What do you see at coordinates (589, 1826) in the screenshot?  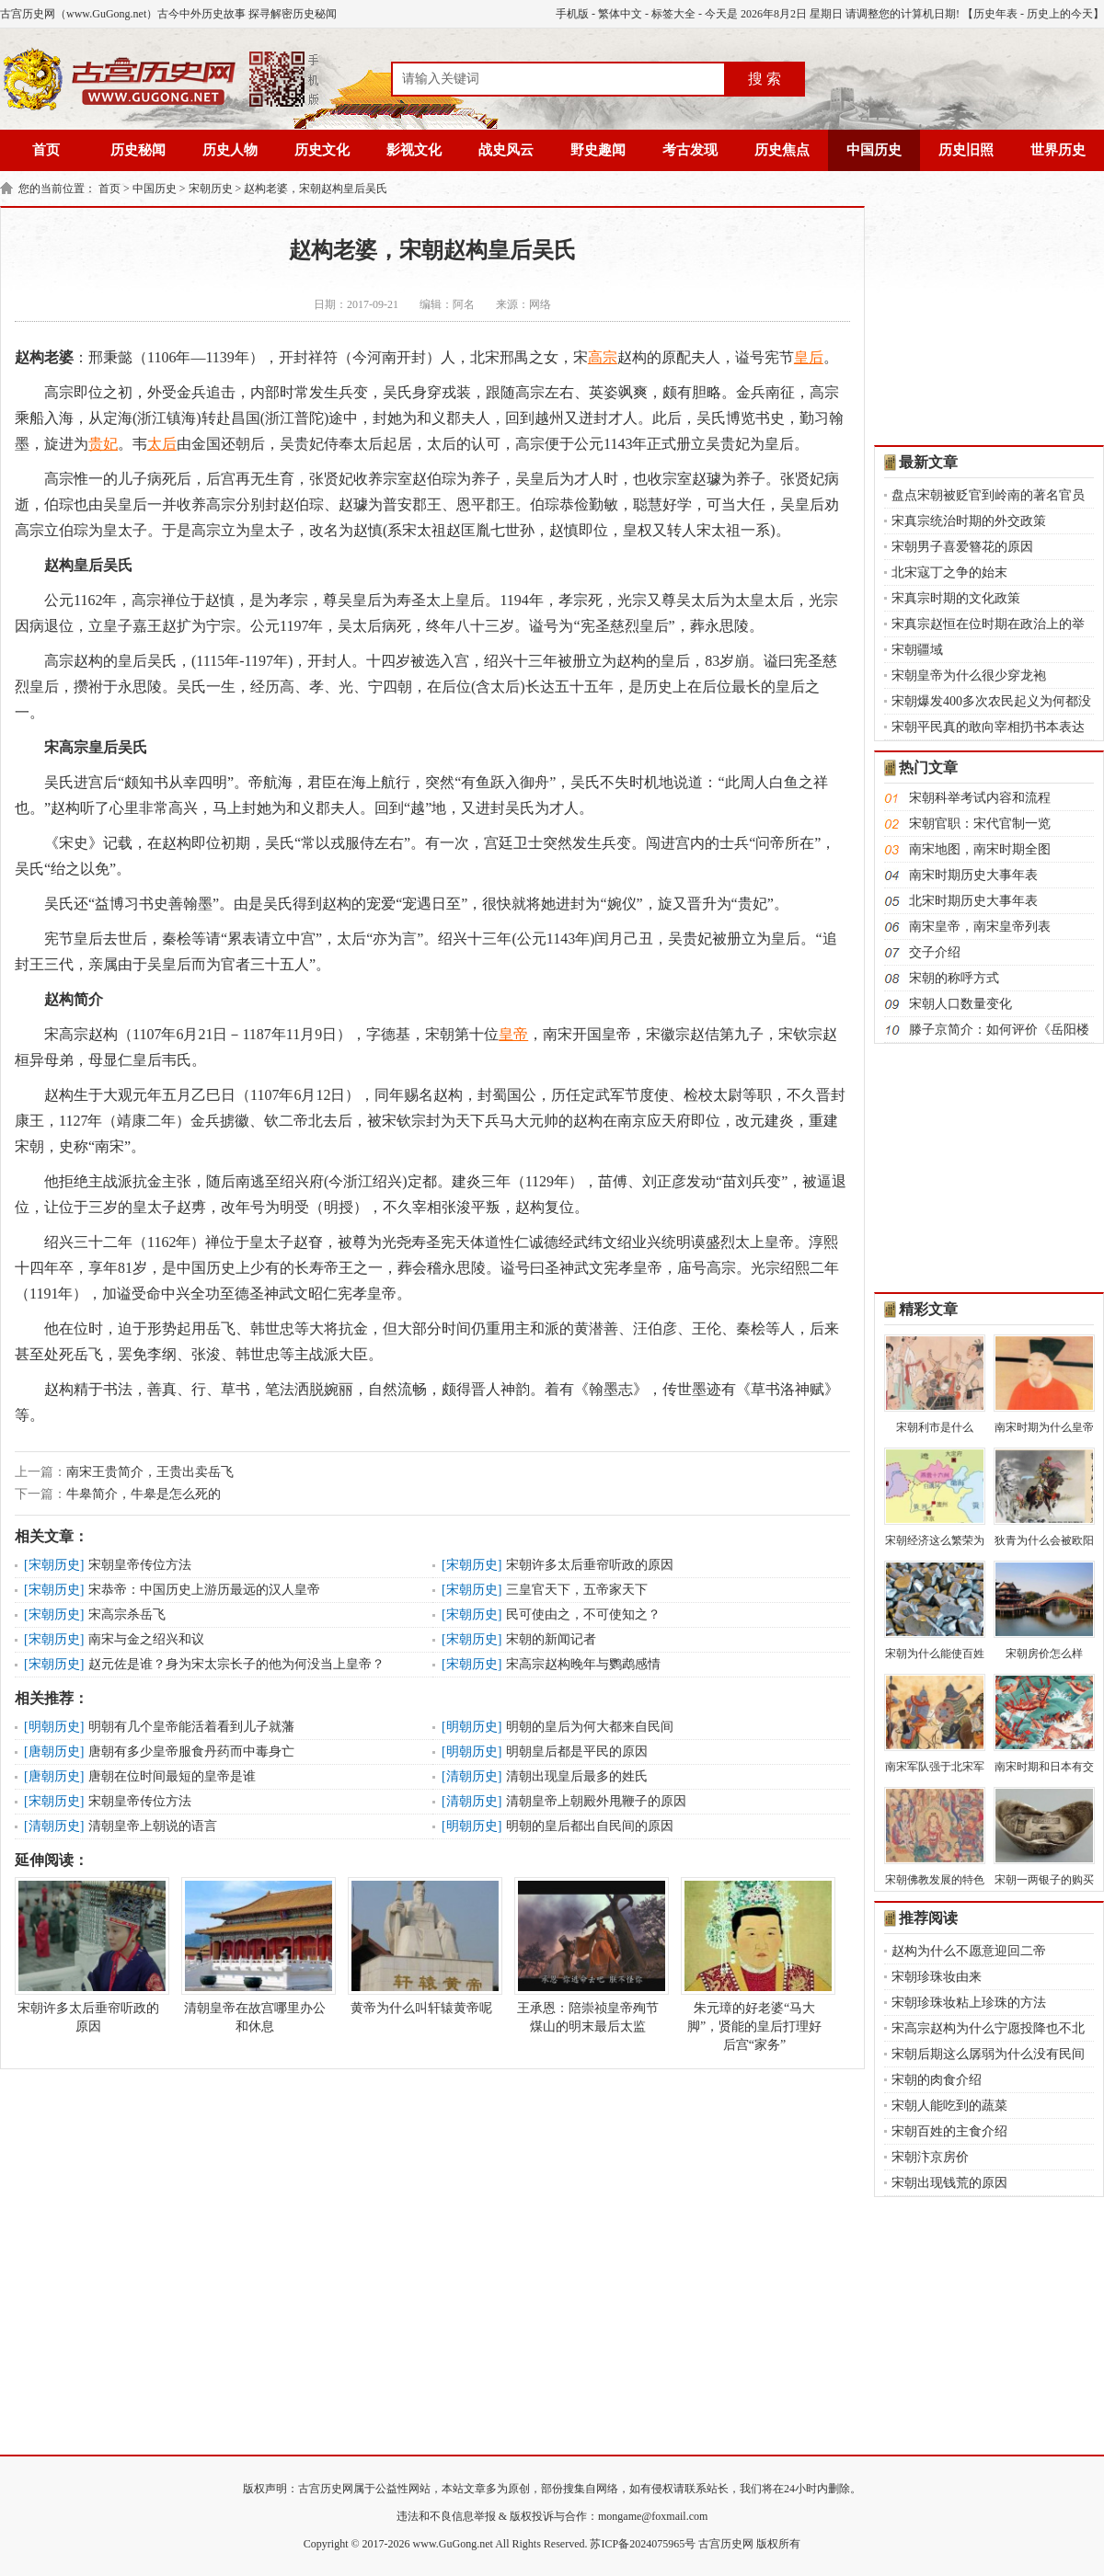 I see `明朝的皇后都出自民间的原因` at bounding box center [589, 1826].